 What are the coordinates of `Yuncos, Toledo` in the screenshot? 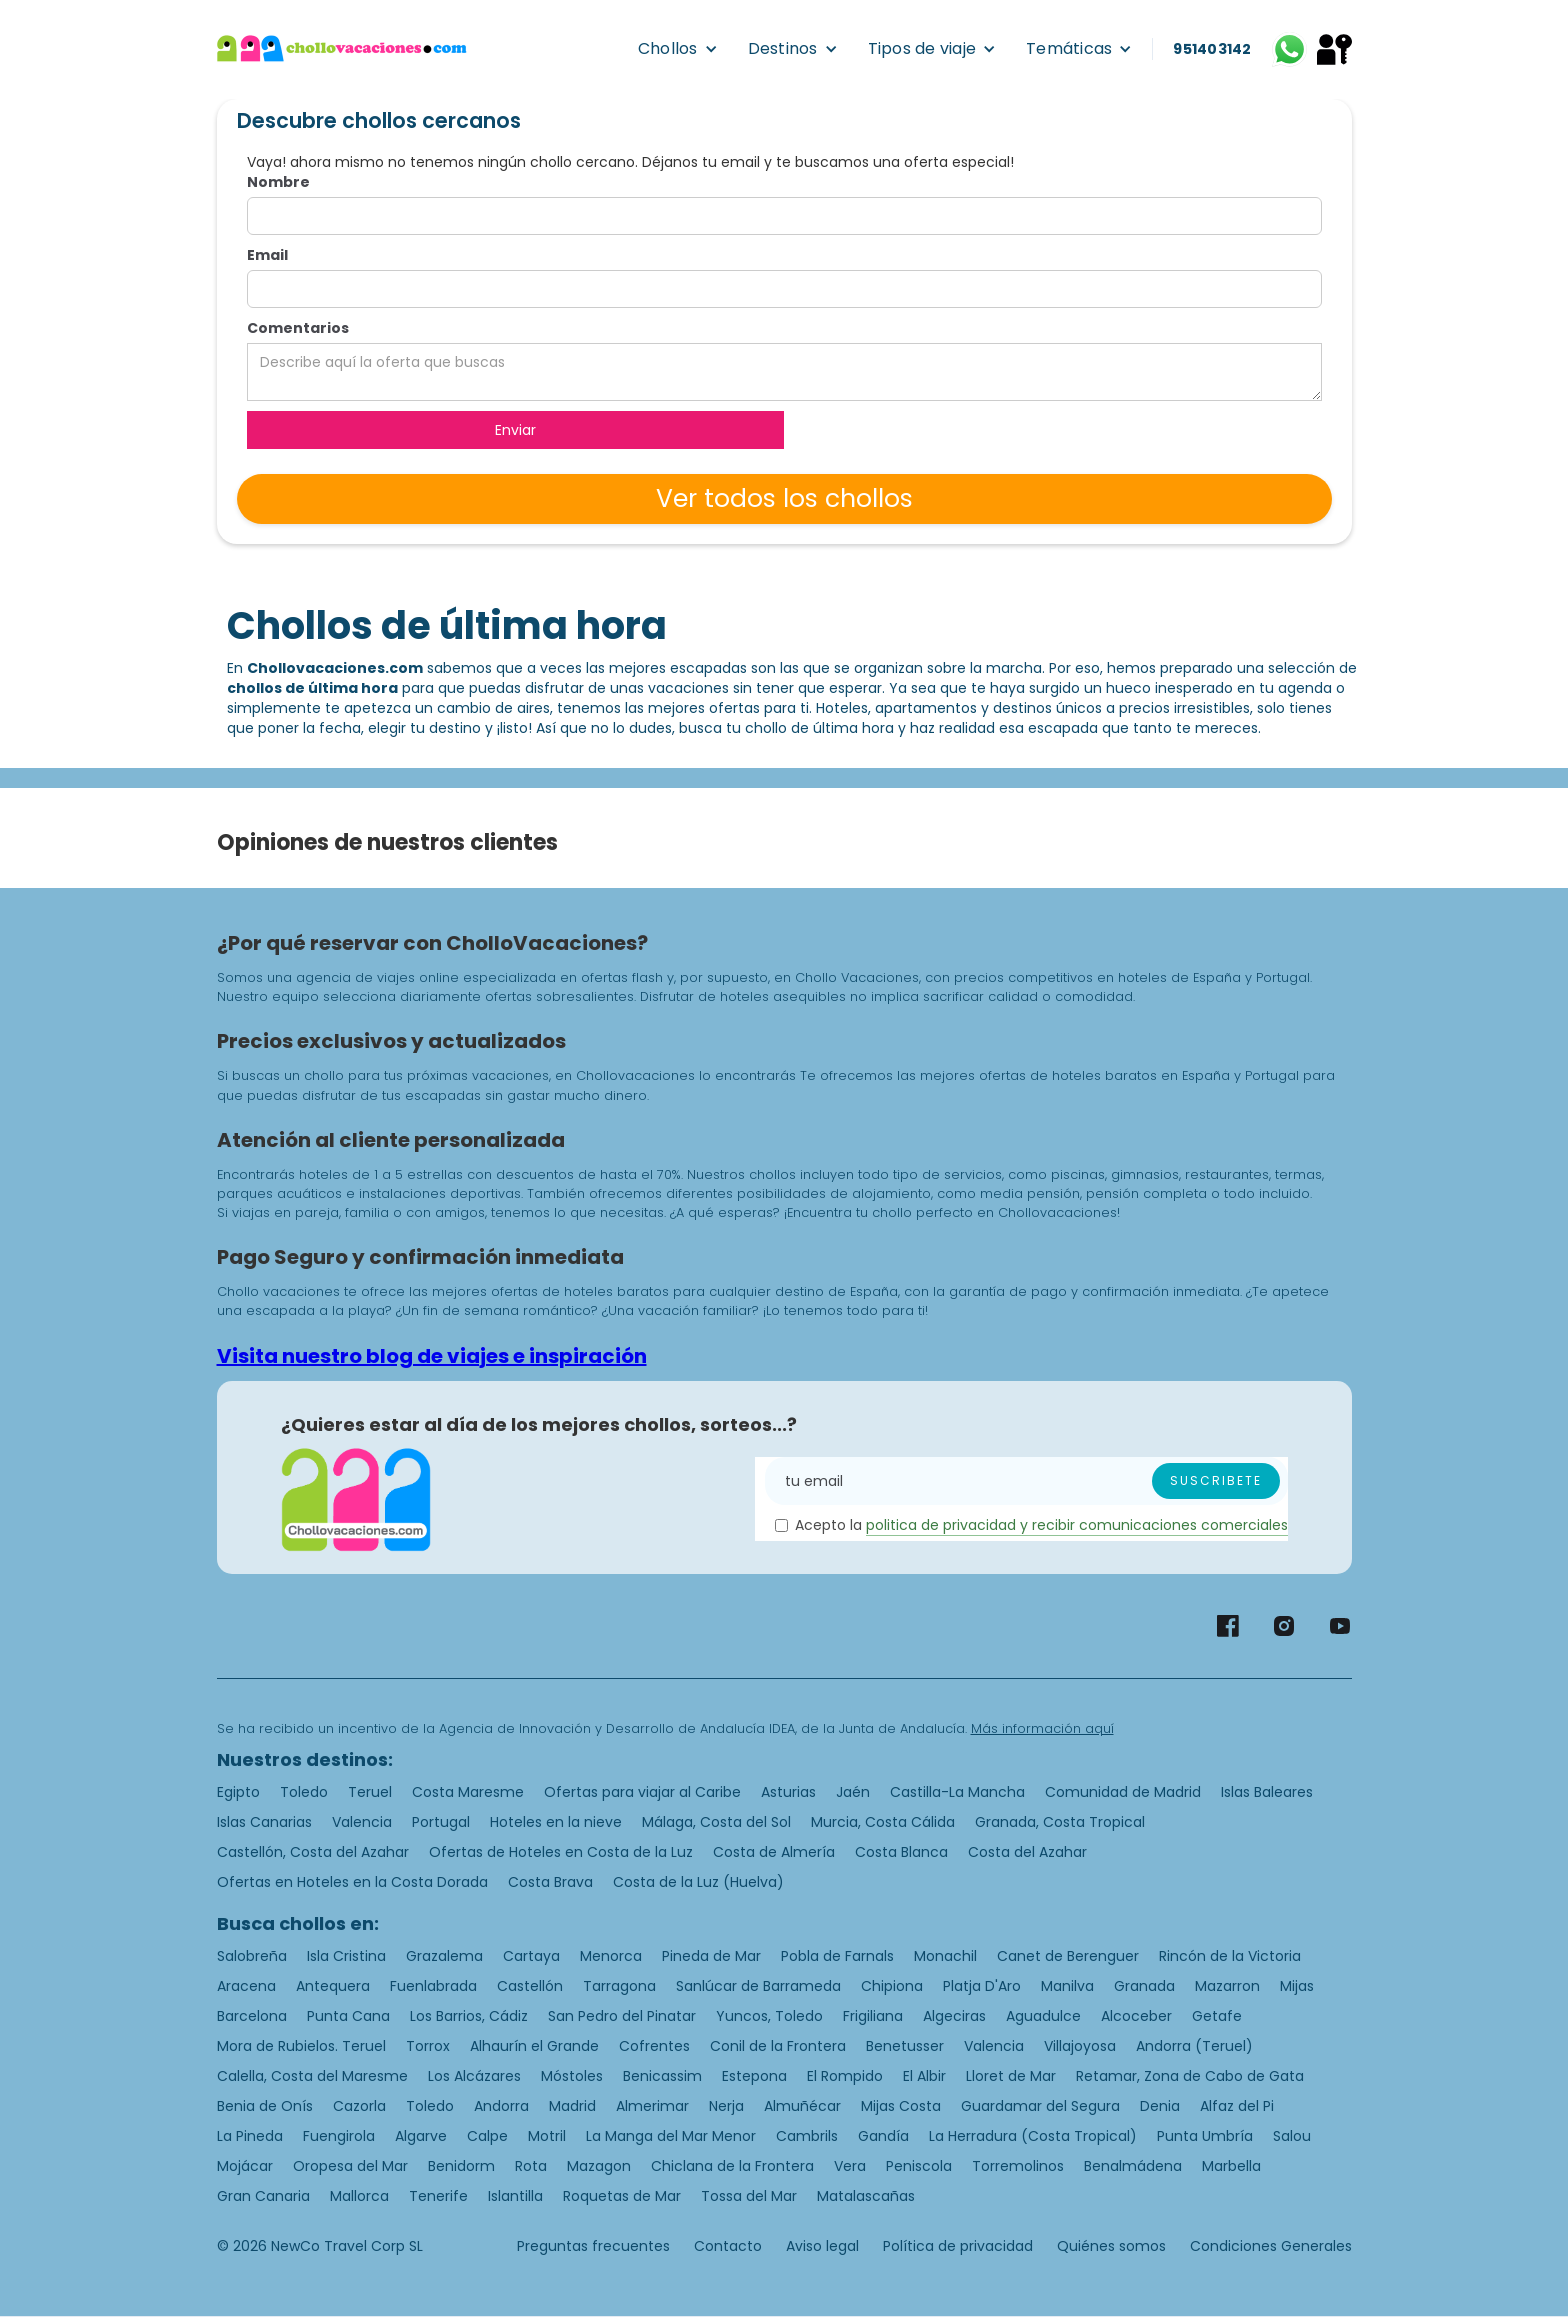 It's located at (769, 2016).